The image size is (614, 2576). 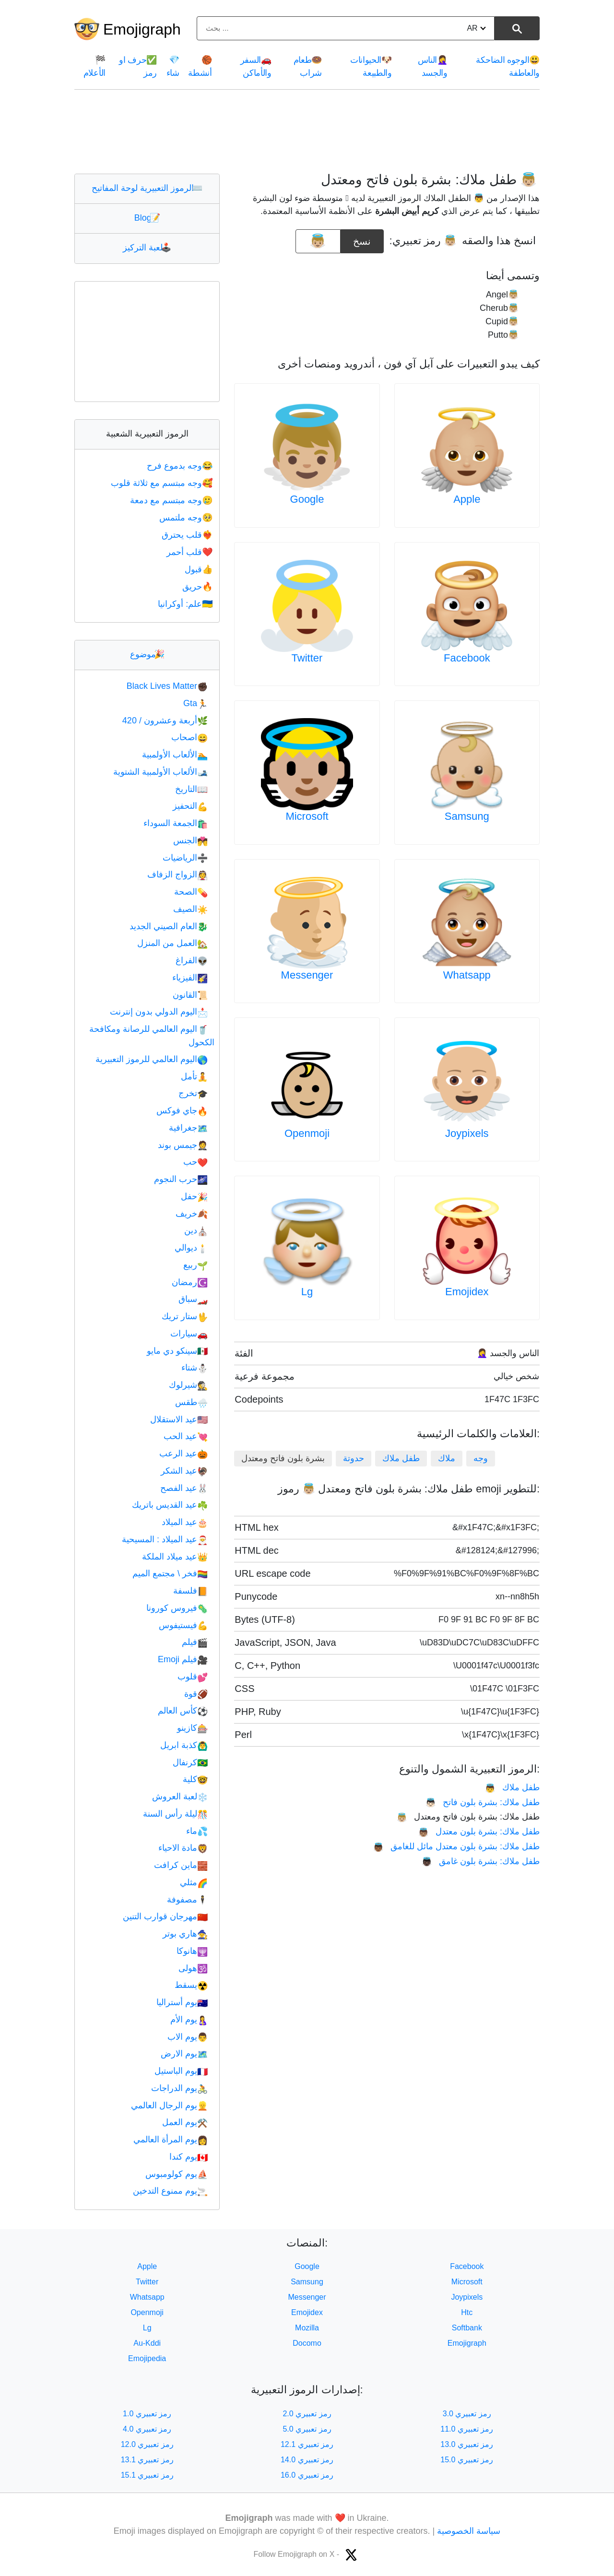 What do you see at coordinates (165, 1916) in the screenshot?
I see `مهرجان قوارب التنين` at bounding box center [165, 1916].